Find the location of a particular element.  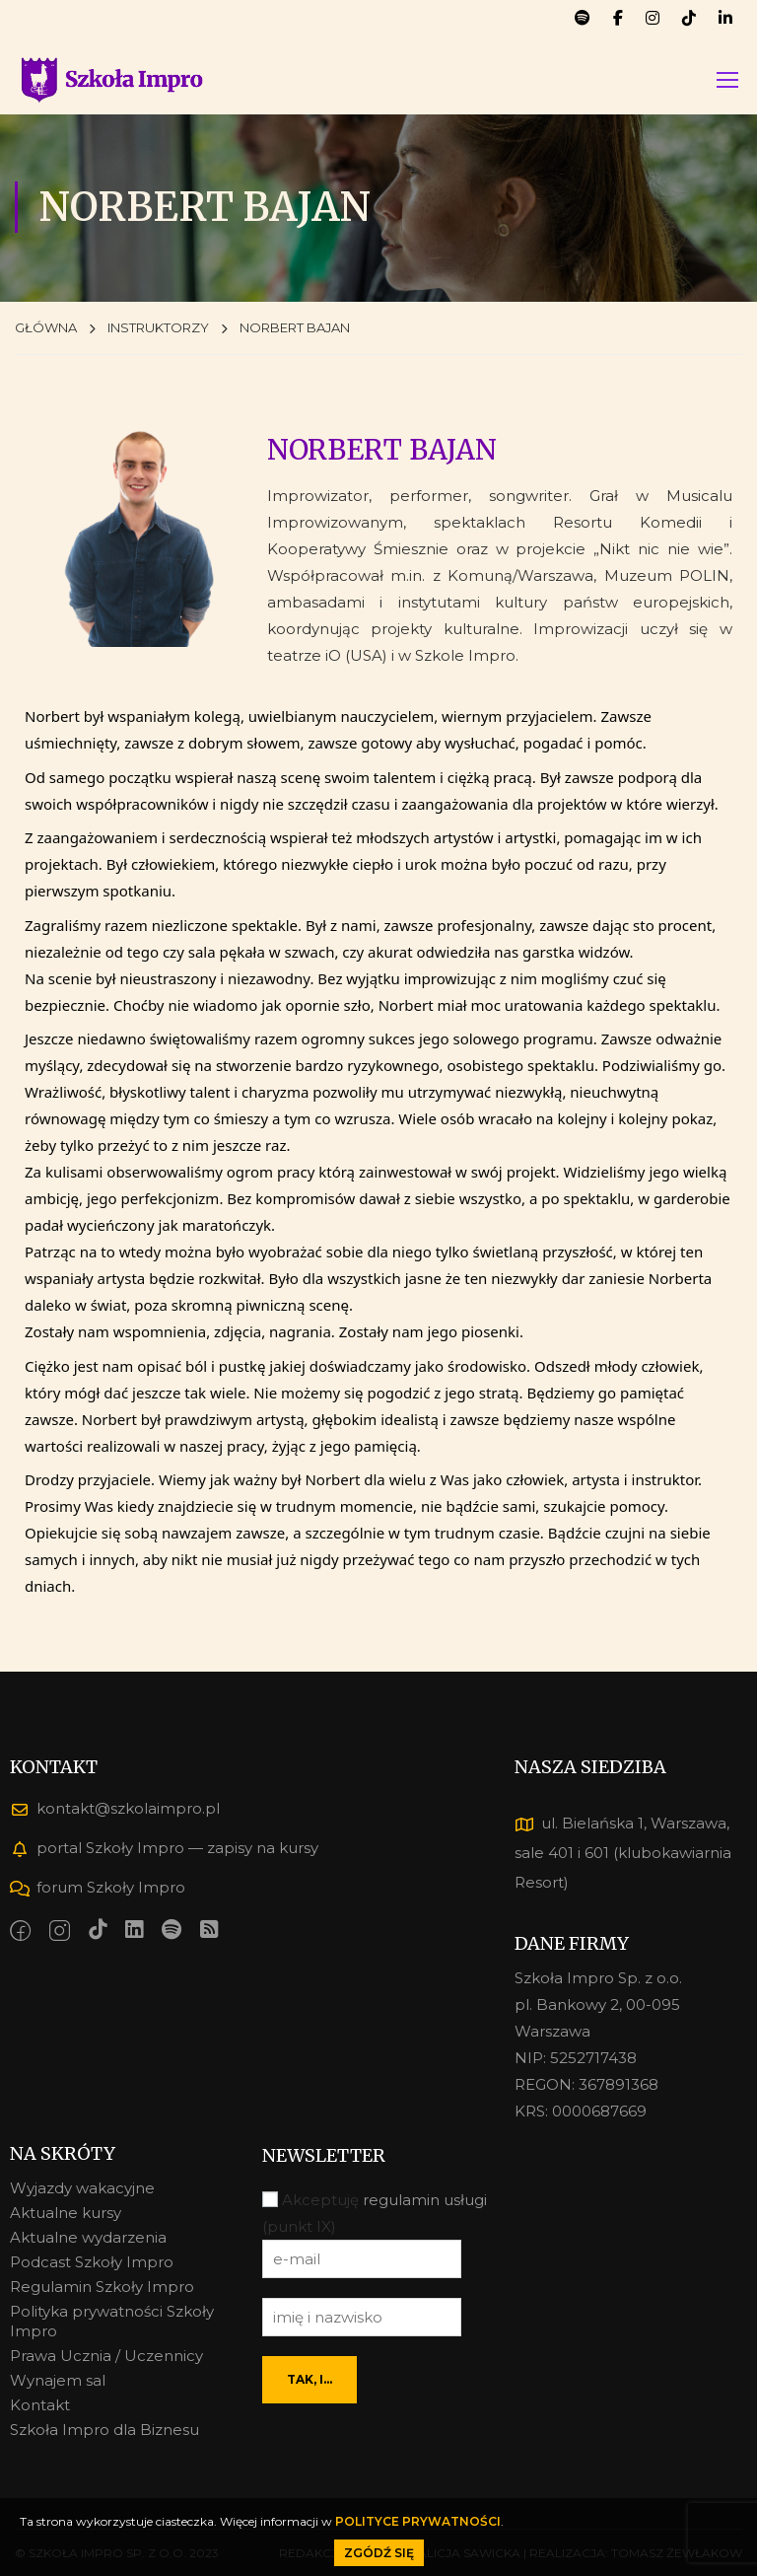

INSTRUKTORZY is located at coordinates (158, 330).